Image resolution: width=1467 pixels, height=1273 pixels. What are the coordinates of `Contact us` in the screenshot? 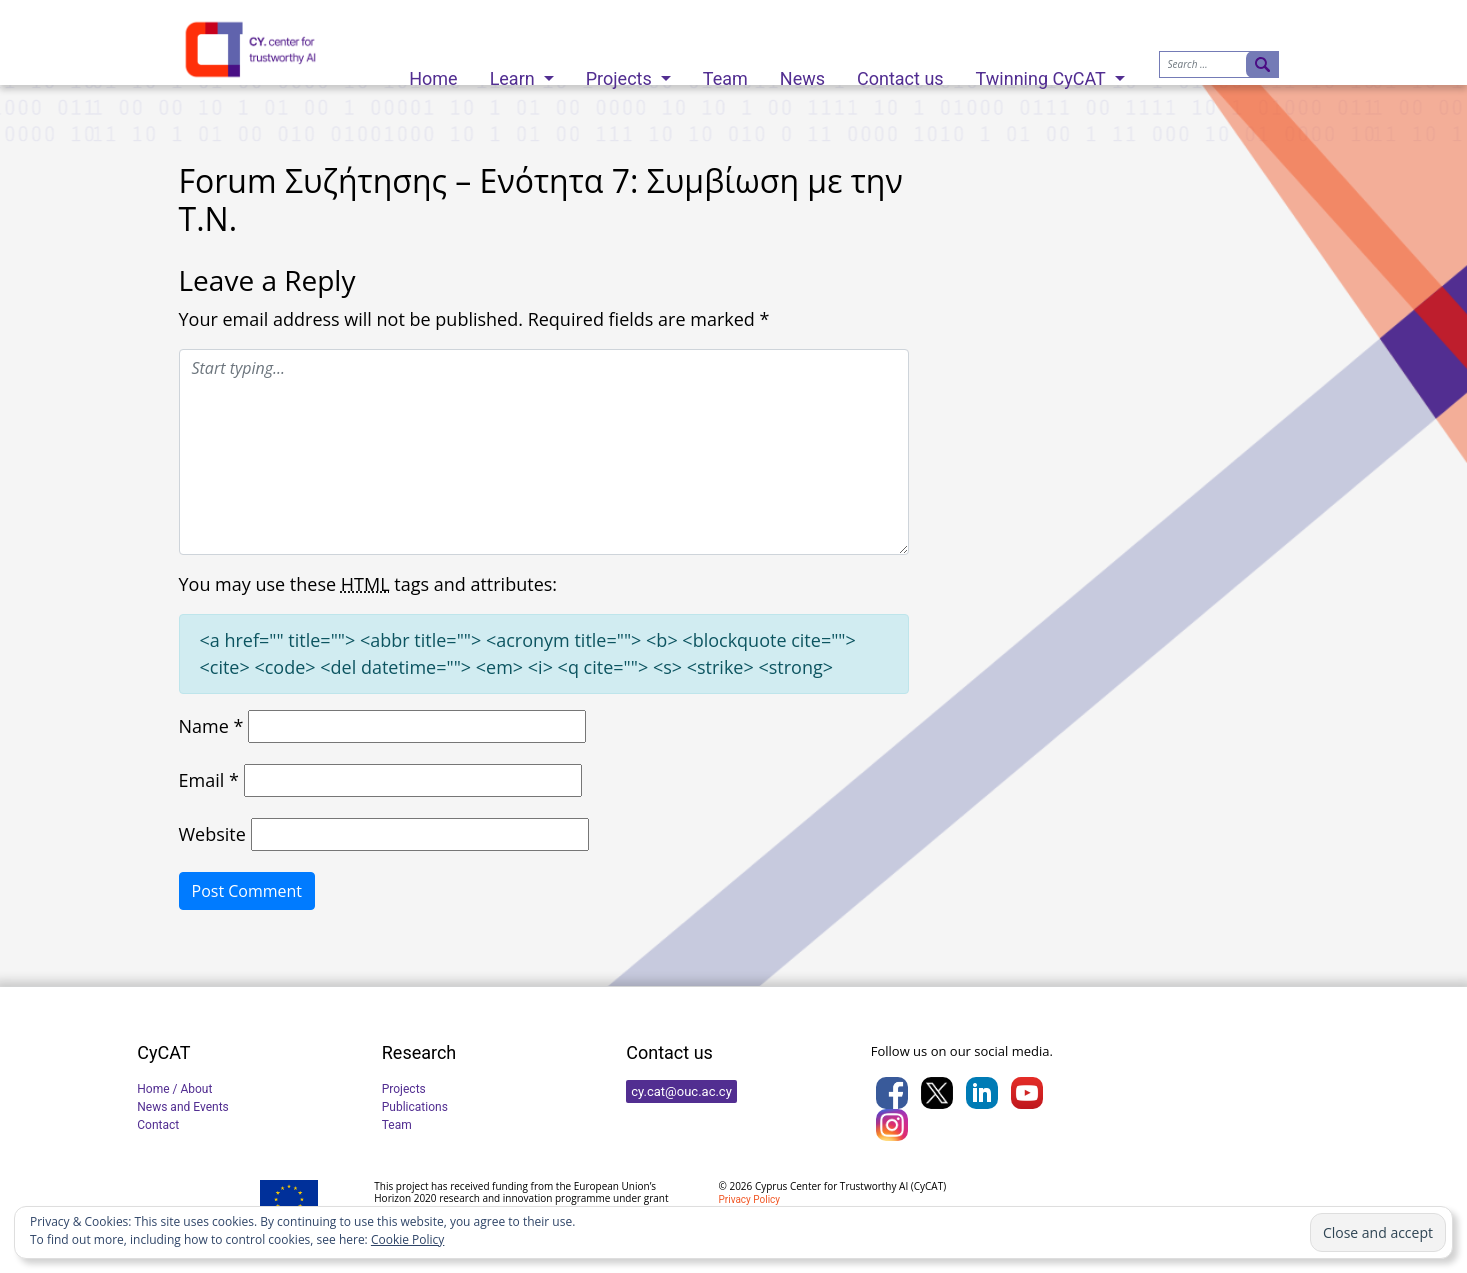 It's located at (900, 73).